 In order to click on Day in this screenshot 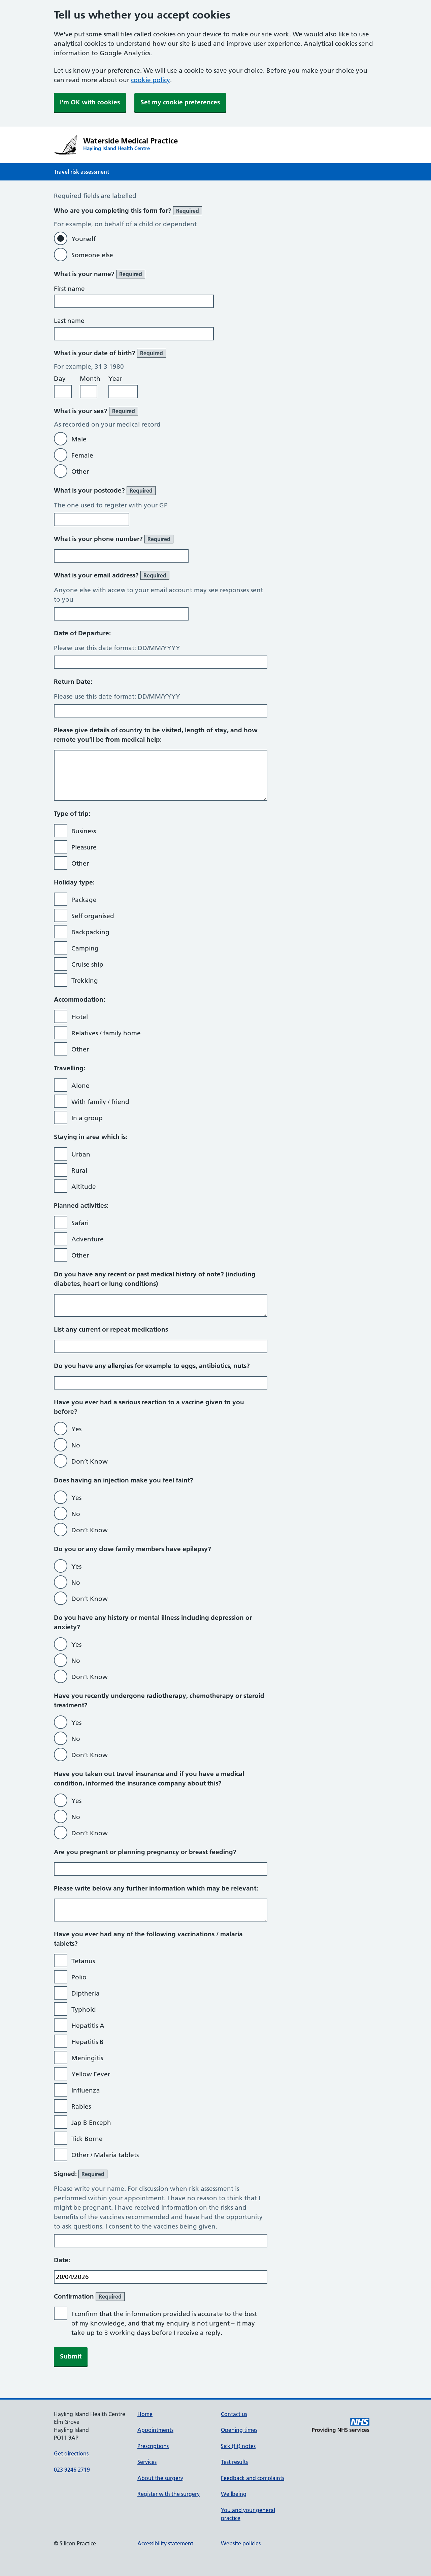, I will do `click(60, 378)`.